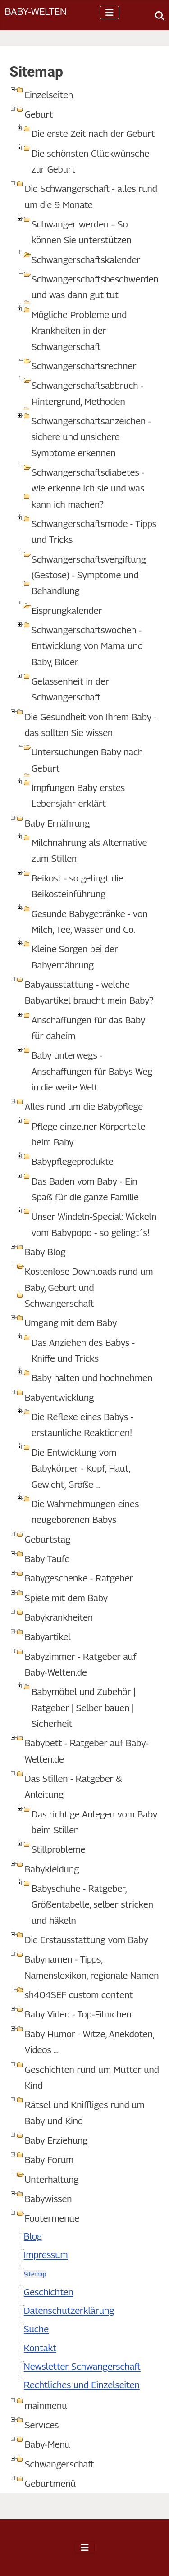 This screenshot has height=2576, width=169. What do you see at coordinates (109, 12) in the screenshot?
I see `[Navigation umschalten]` at bounding box center [109, 12].